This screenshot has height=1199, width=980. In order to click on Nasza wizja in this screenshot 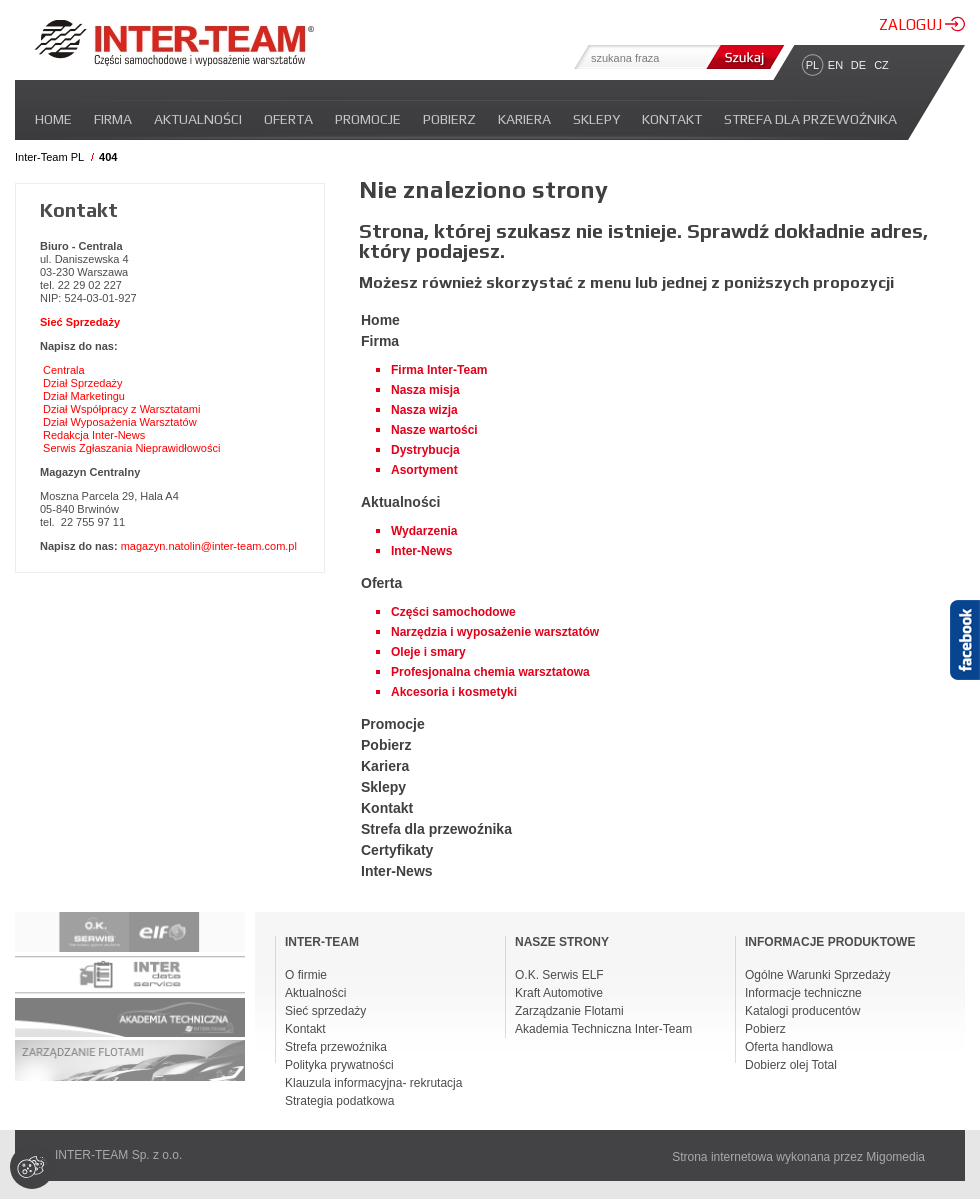, I will do `click(424, 410)`.